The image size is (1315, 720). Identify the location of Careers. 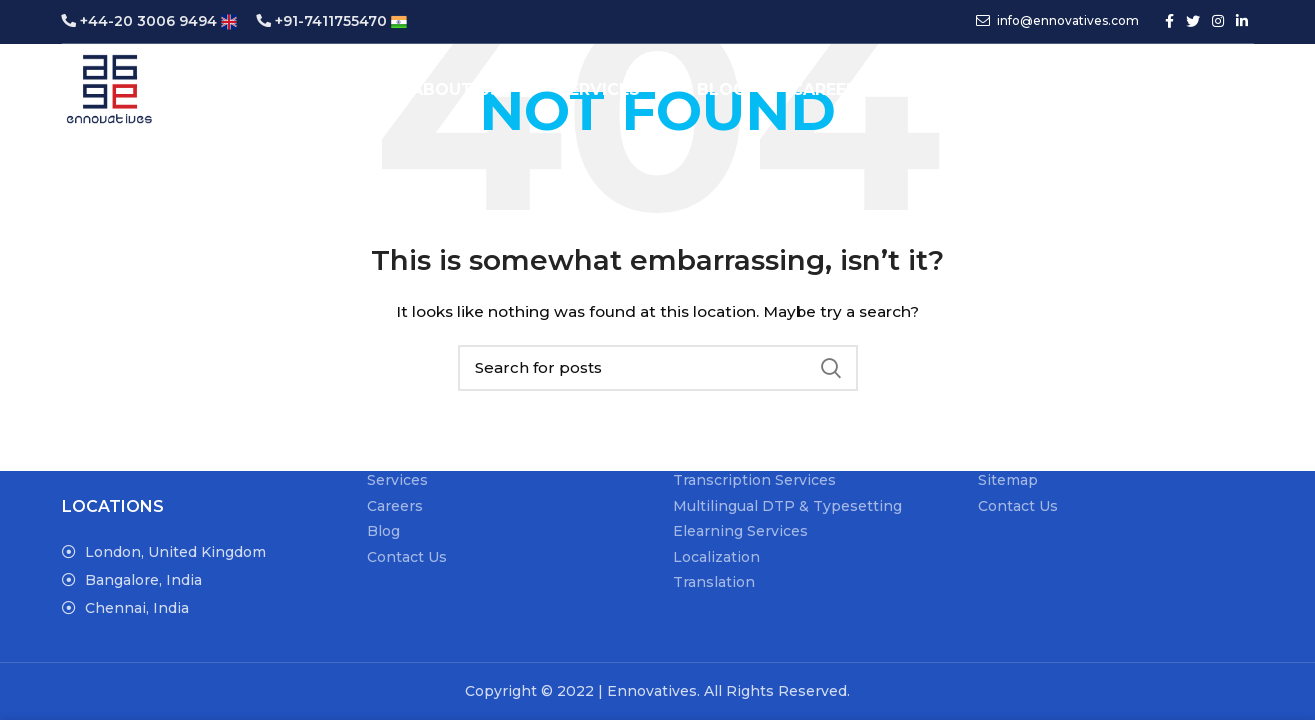
(395, 506).